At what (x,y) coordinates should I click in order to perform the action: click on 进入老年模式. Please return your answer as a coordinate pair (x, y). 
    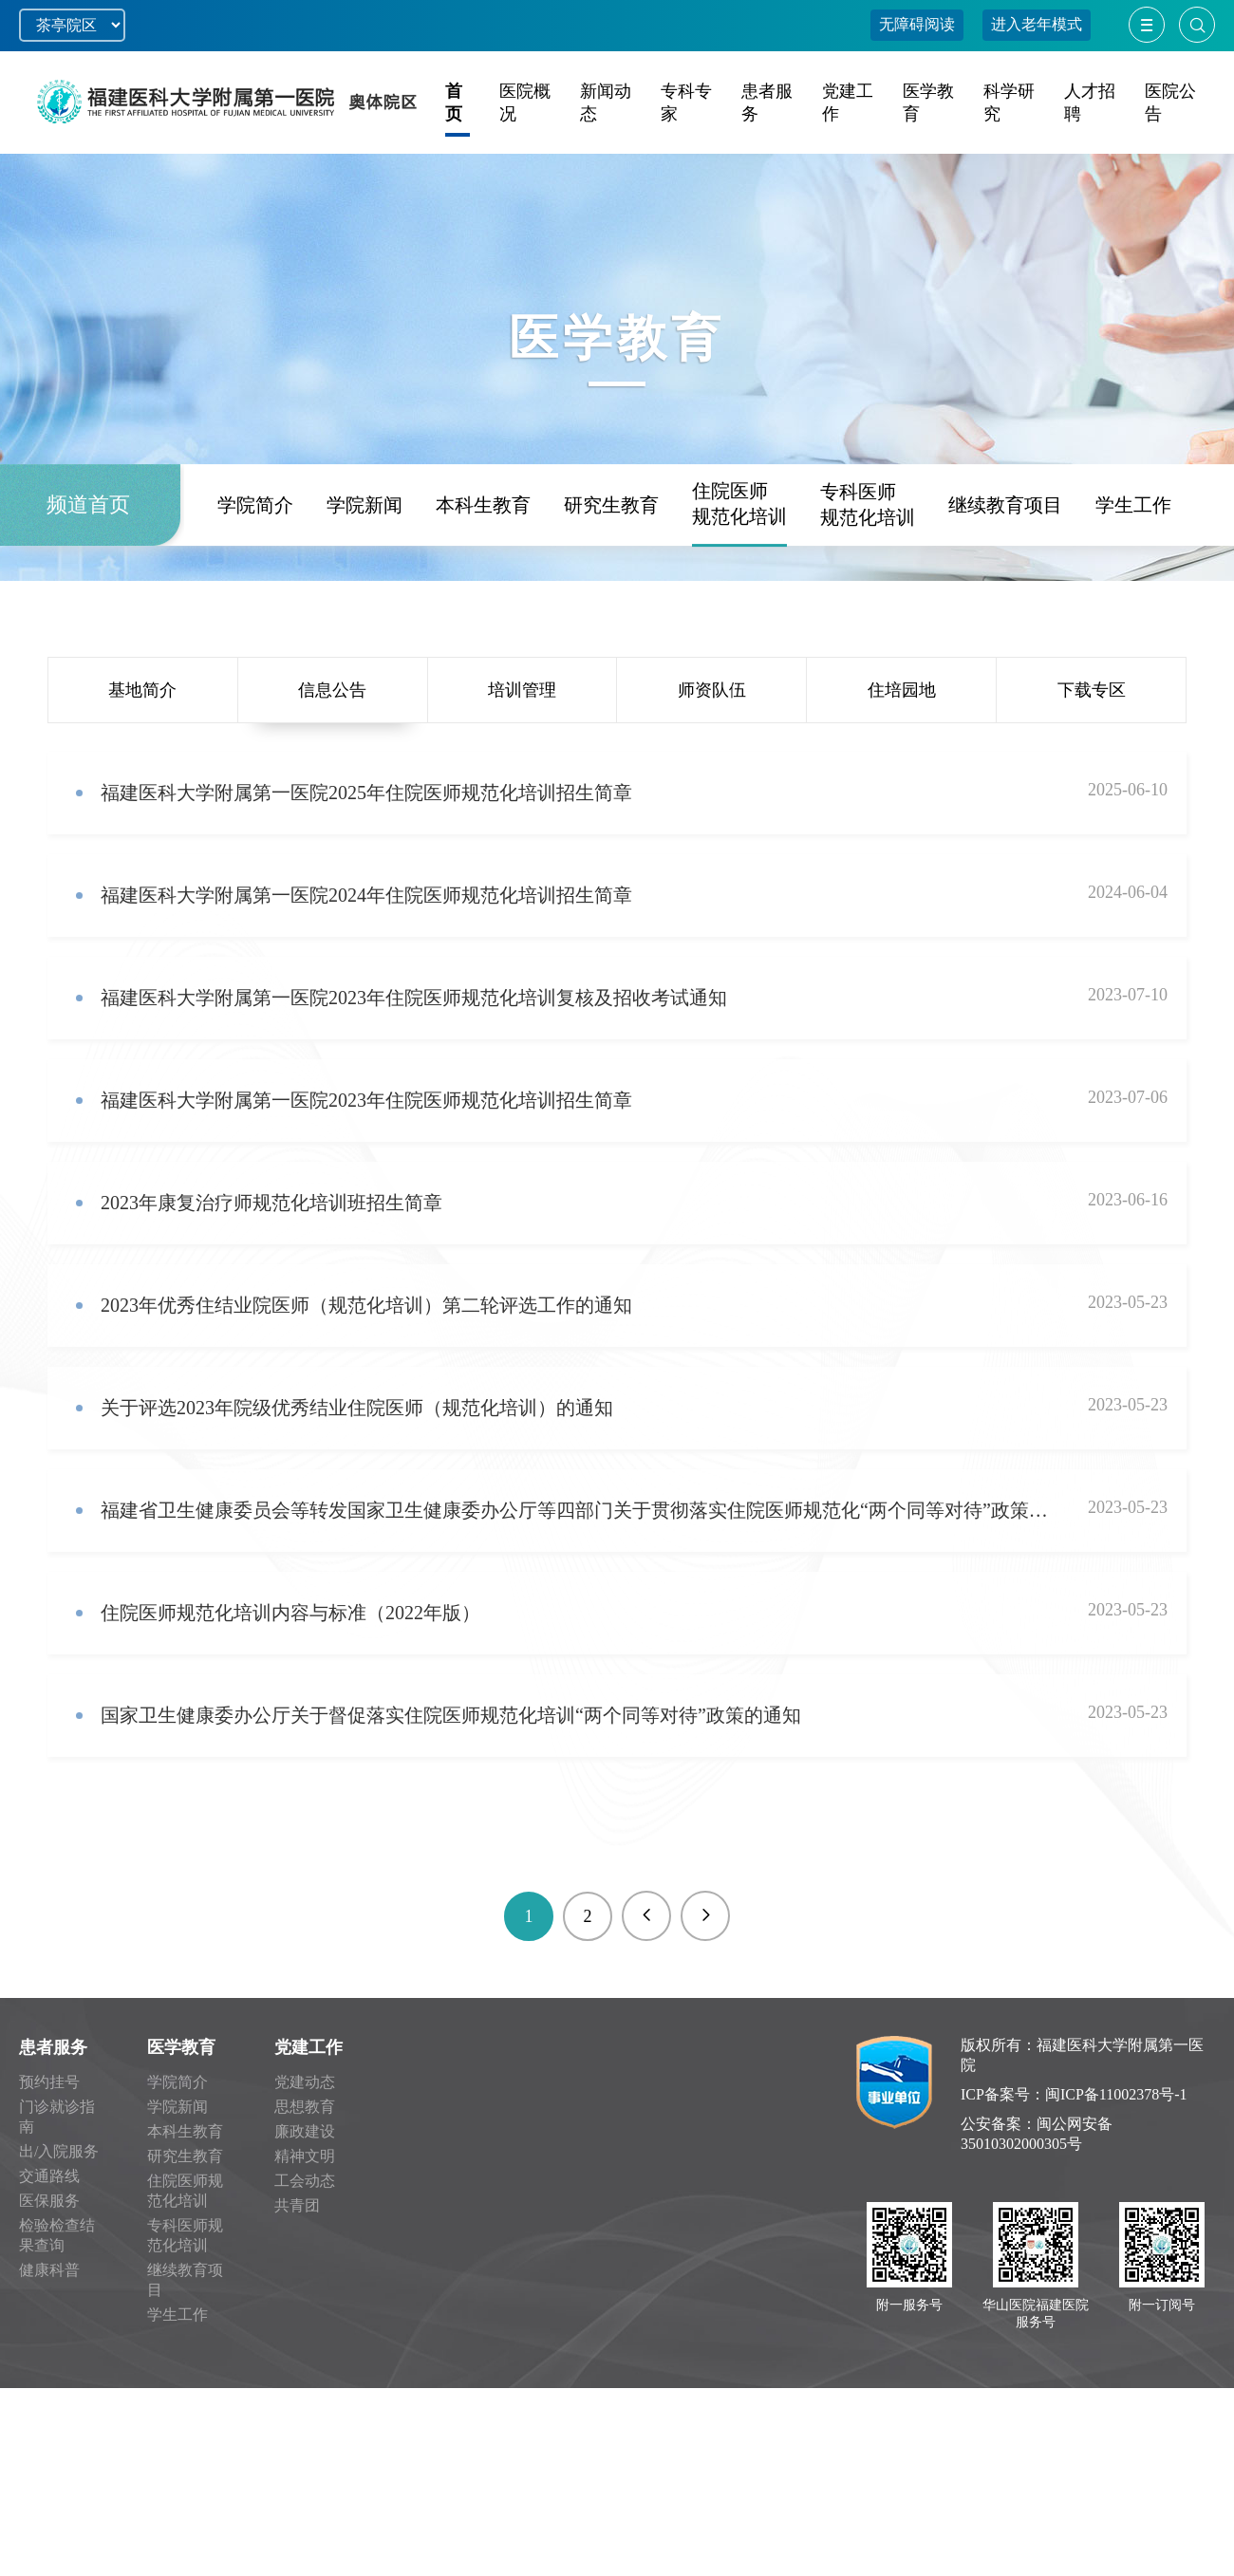
    Looking at the image, I should click on (1036, 24).